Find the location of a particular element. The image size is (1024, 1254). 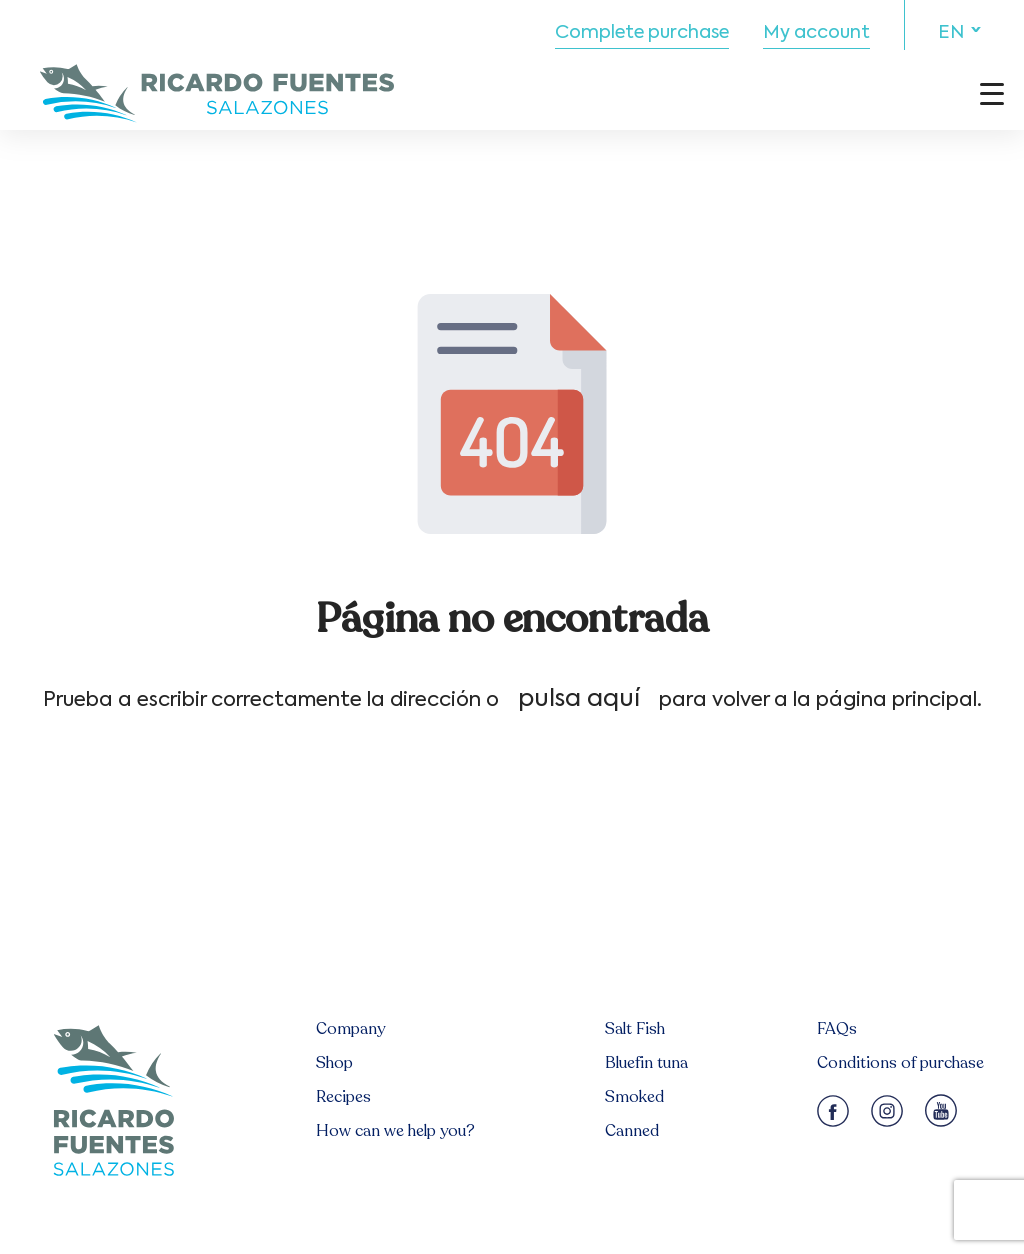

How can we help you? is located at coordinates (395, 1131).